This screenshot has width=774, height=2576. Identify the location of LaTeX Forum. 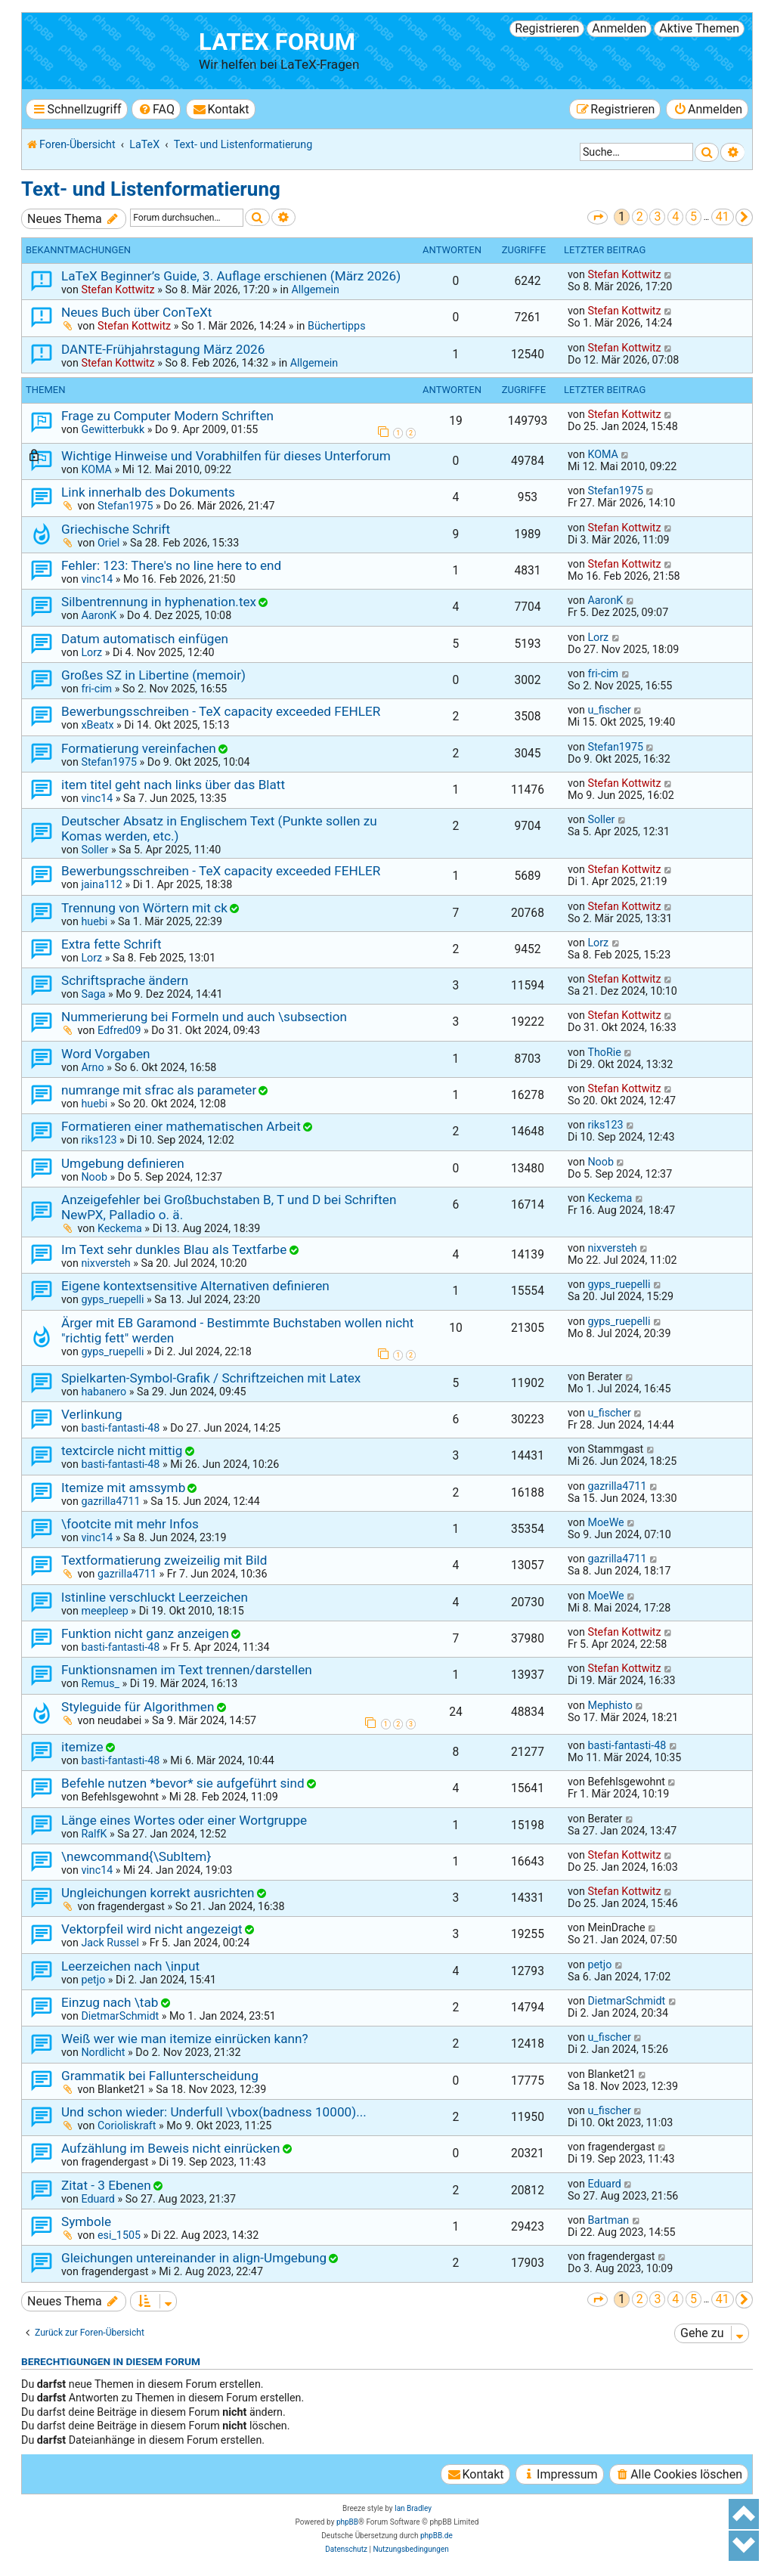
(277, 42).